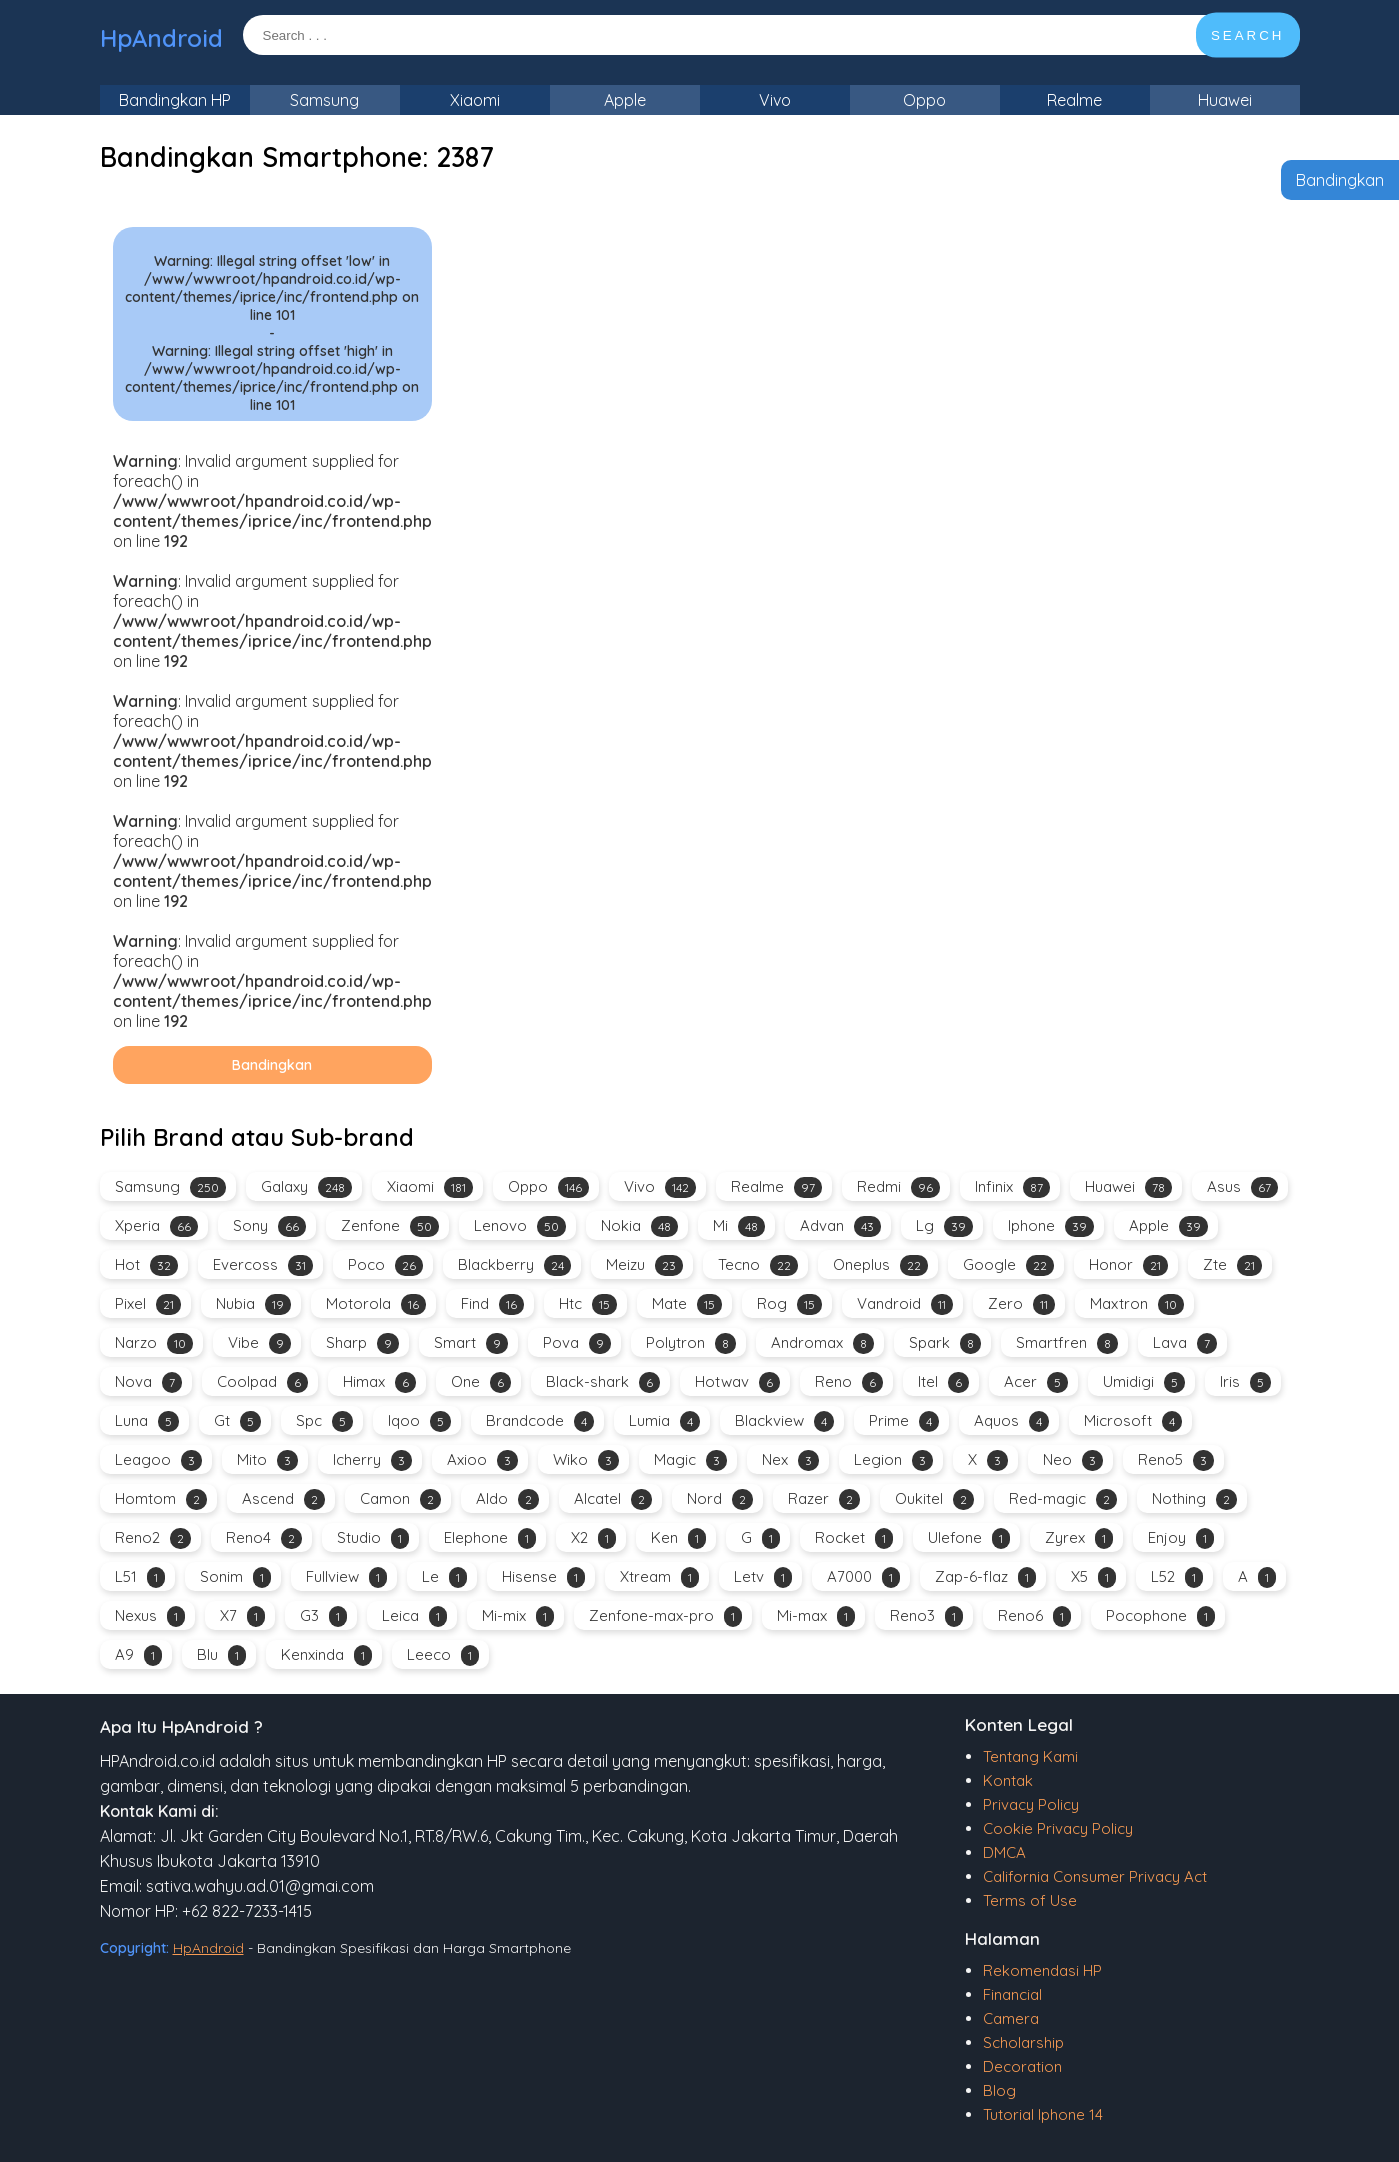 The width and height of the screenshot is (1399, 2162). Describe the element at coordinates (161, 38) in the screenshot. I see `HpAndroid` at that location.